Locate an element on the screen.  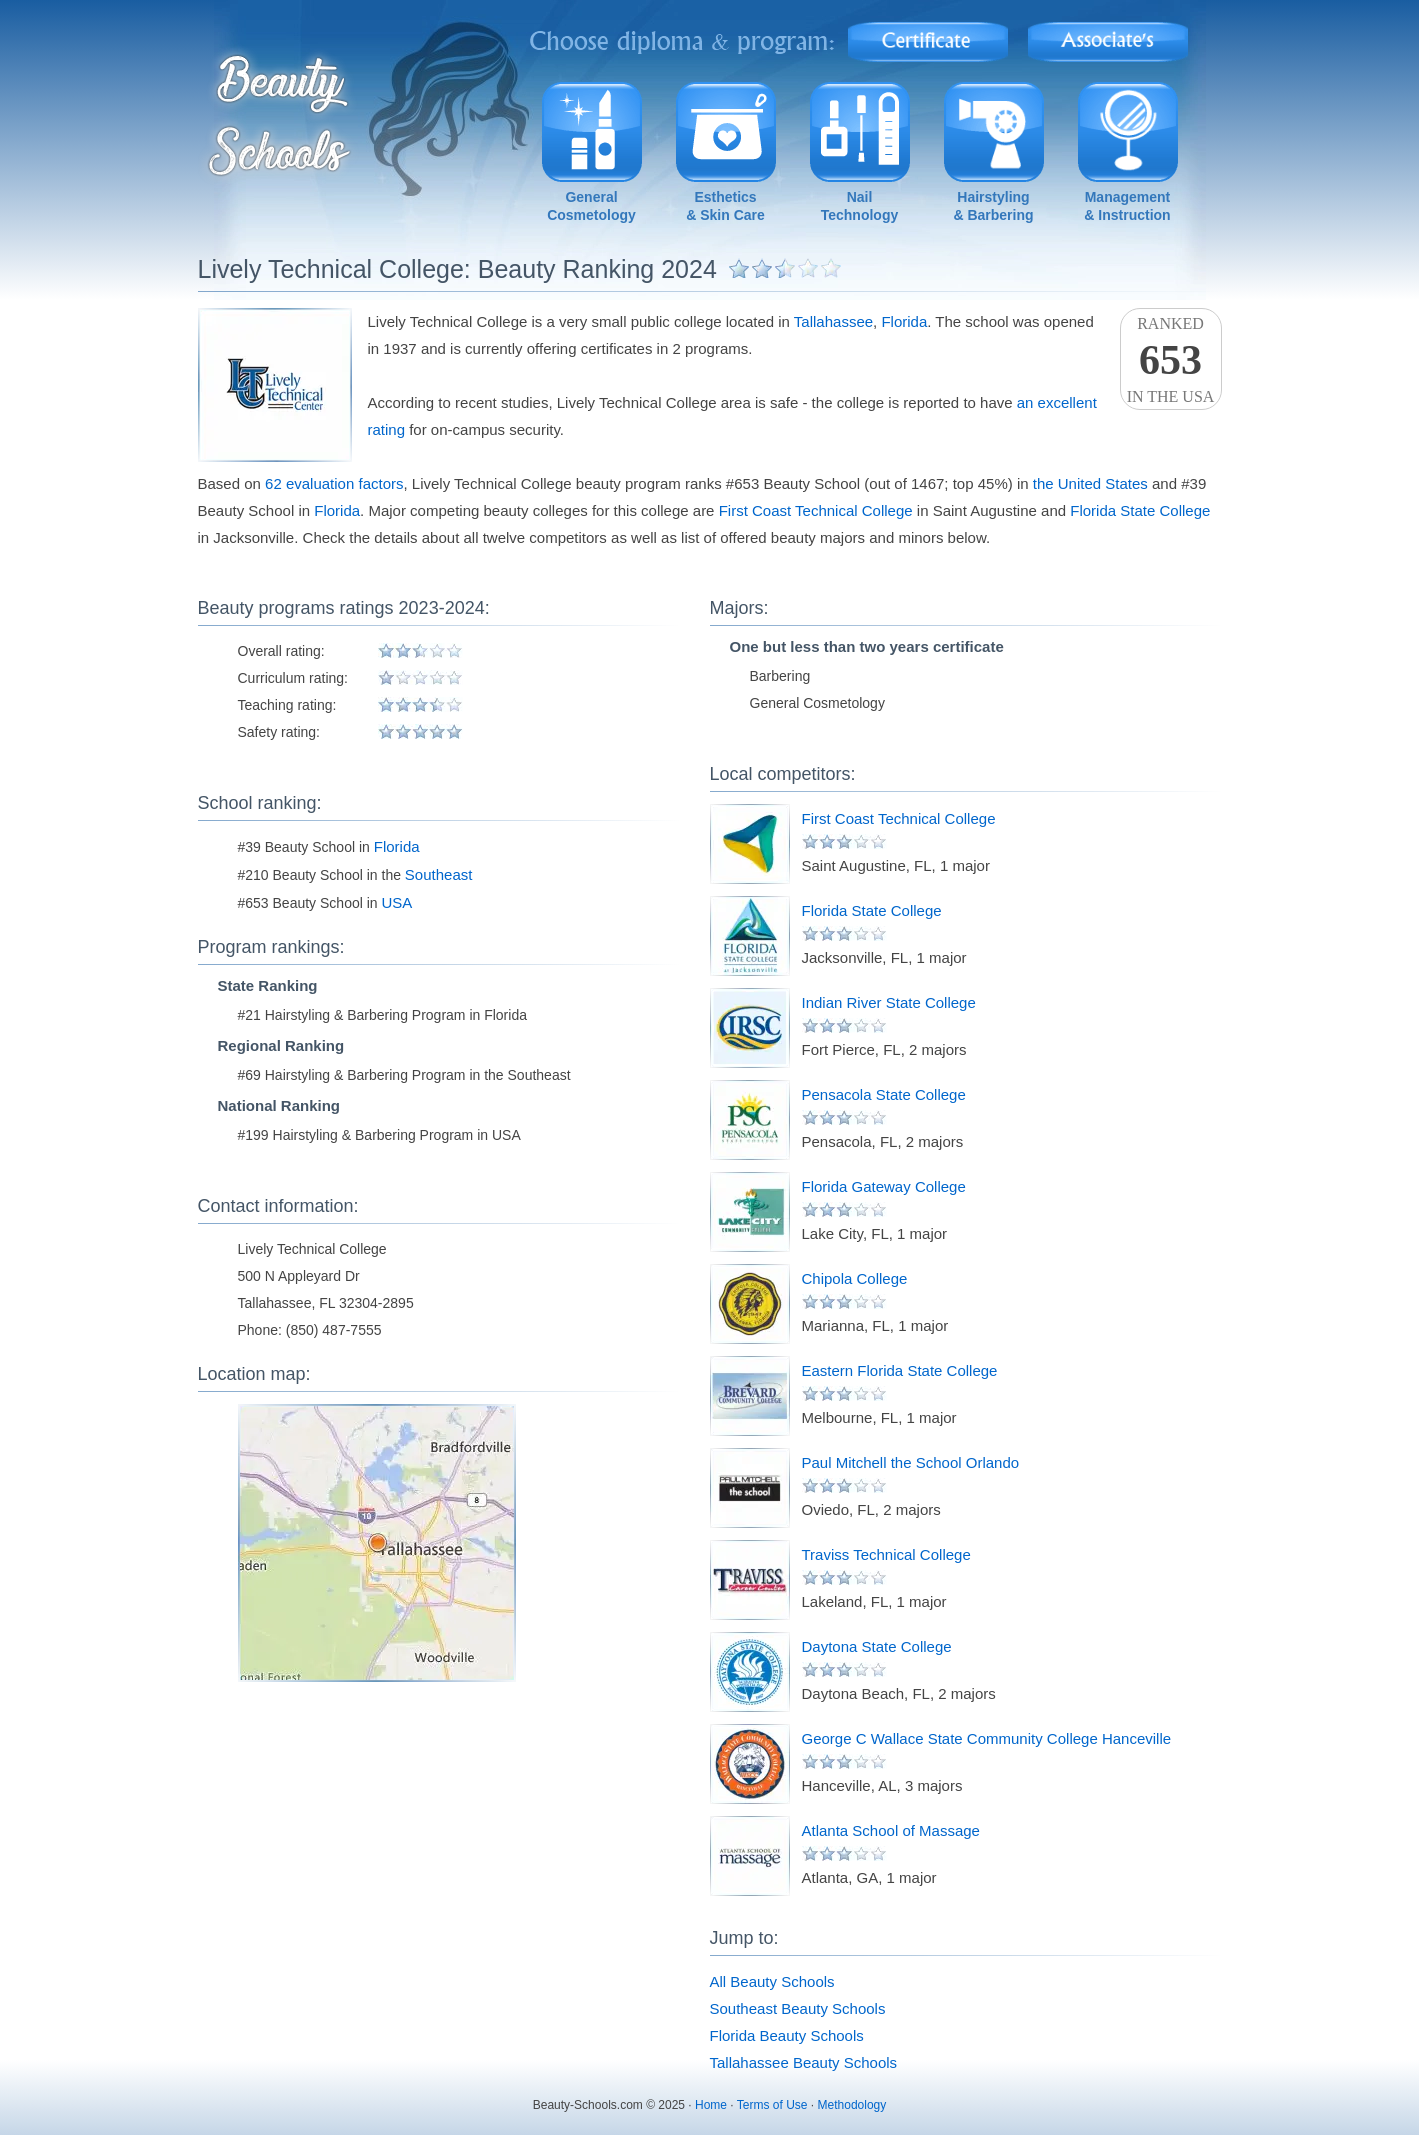
Chipola College is located at coordinates (855, 1278).